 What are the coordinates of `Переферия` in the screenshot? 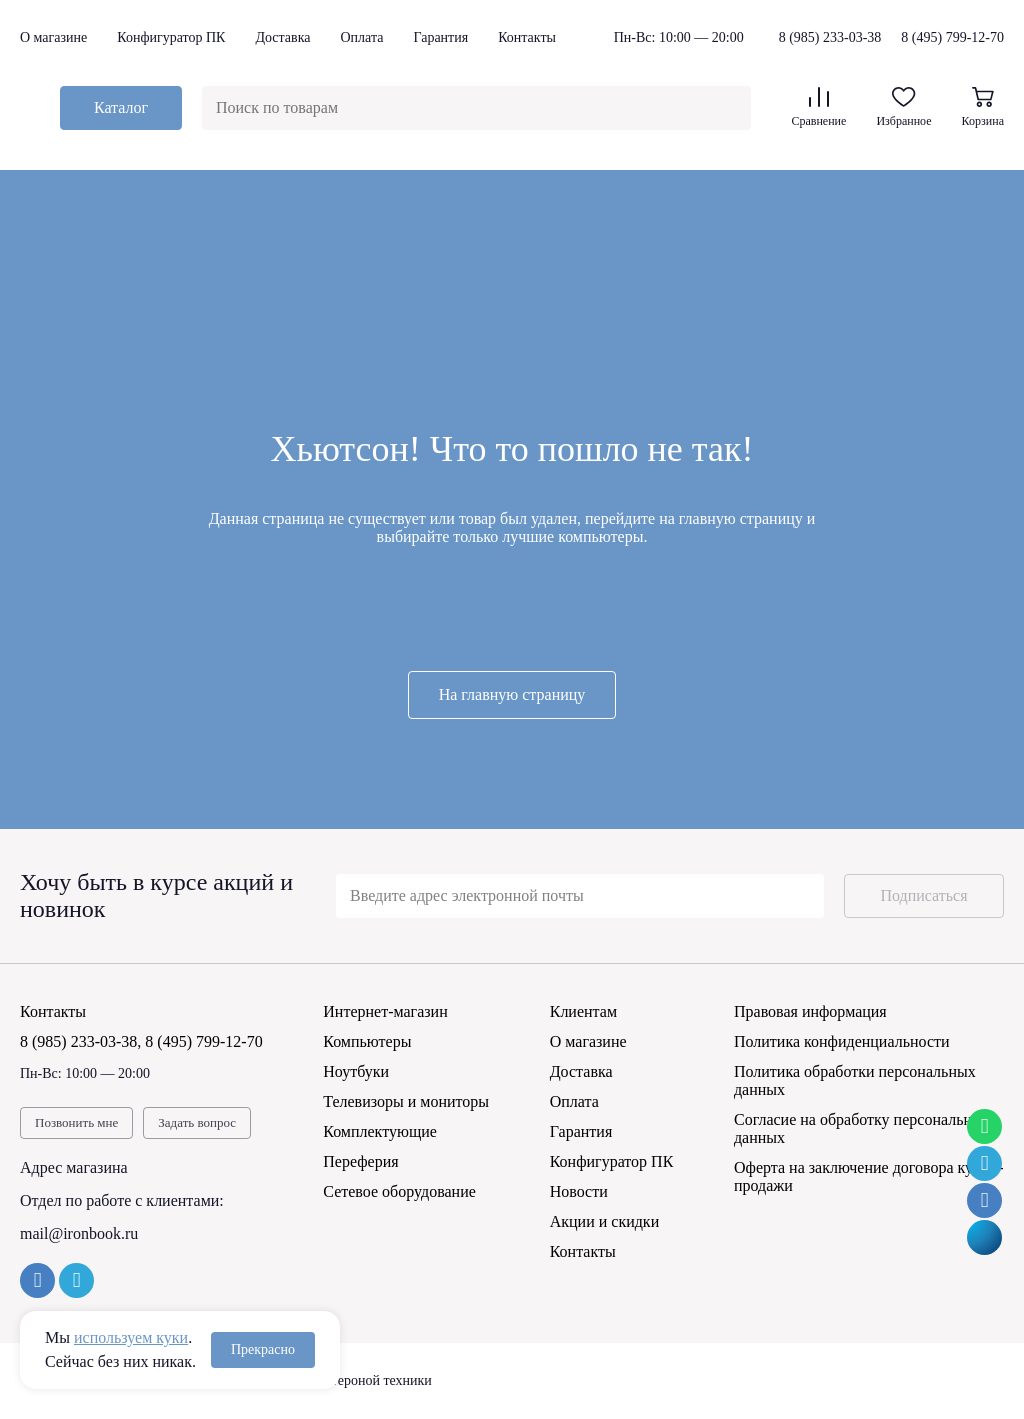 It's located at (360, 1161).